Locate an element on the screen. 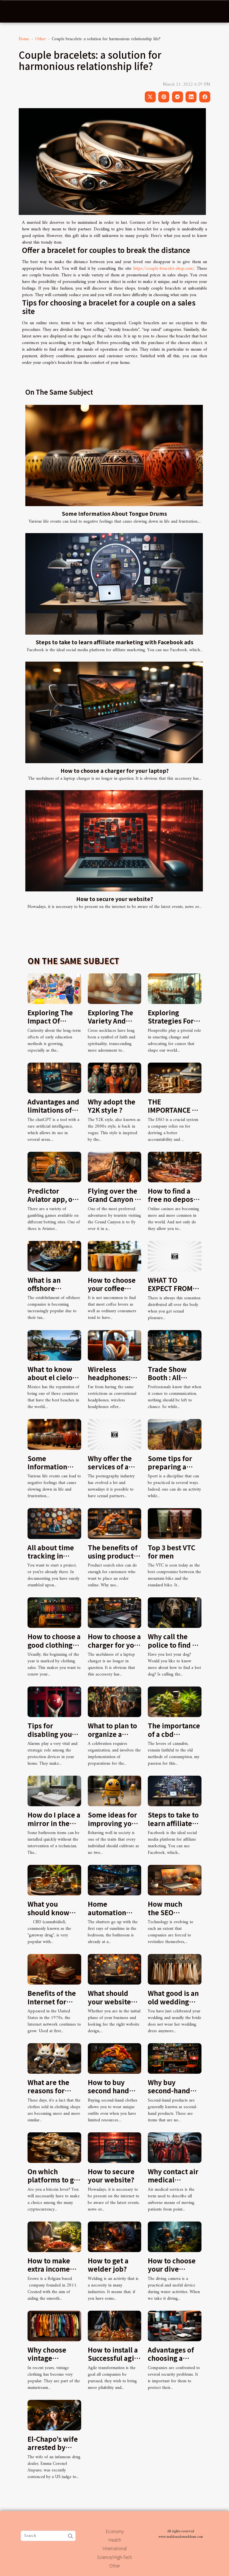 The height and width of the screenshot is (2576, 229). How to make extra income this summer using Erowz is located at coordinates (49, 2273).